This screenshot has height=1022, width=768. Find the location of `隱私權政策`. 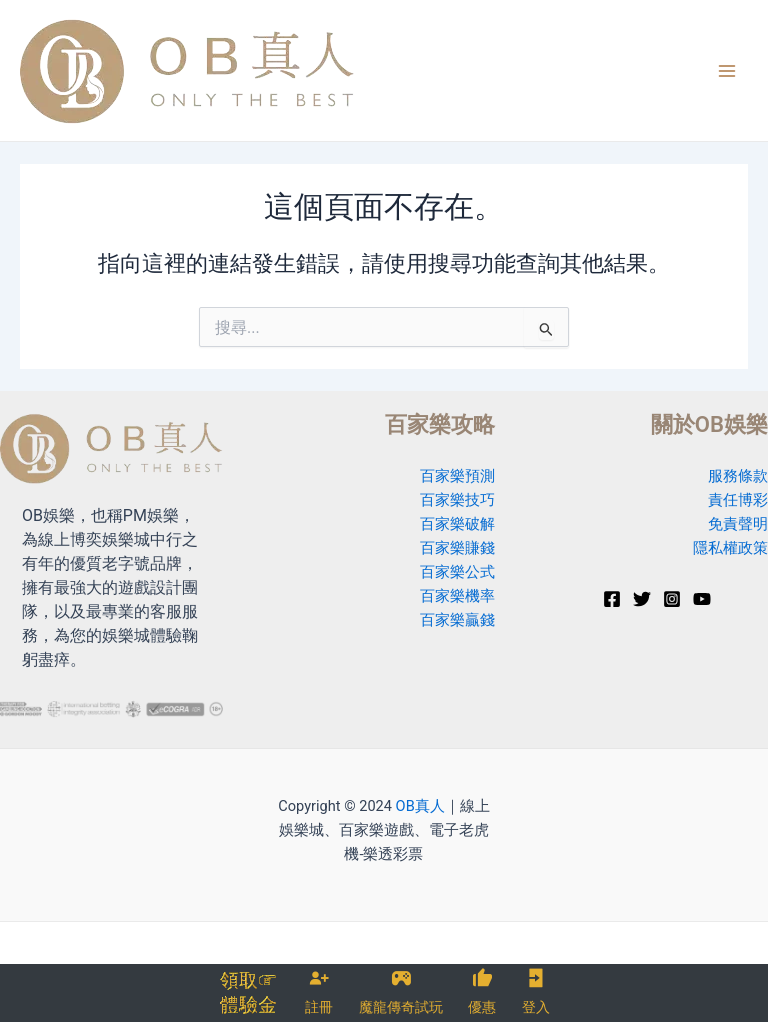

隱私權政策 is located at coordinates (730, 548).